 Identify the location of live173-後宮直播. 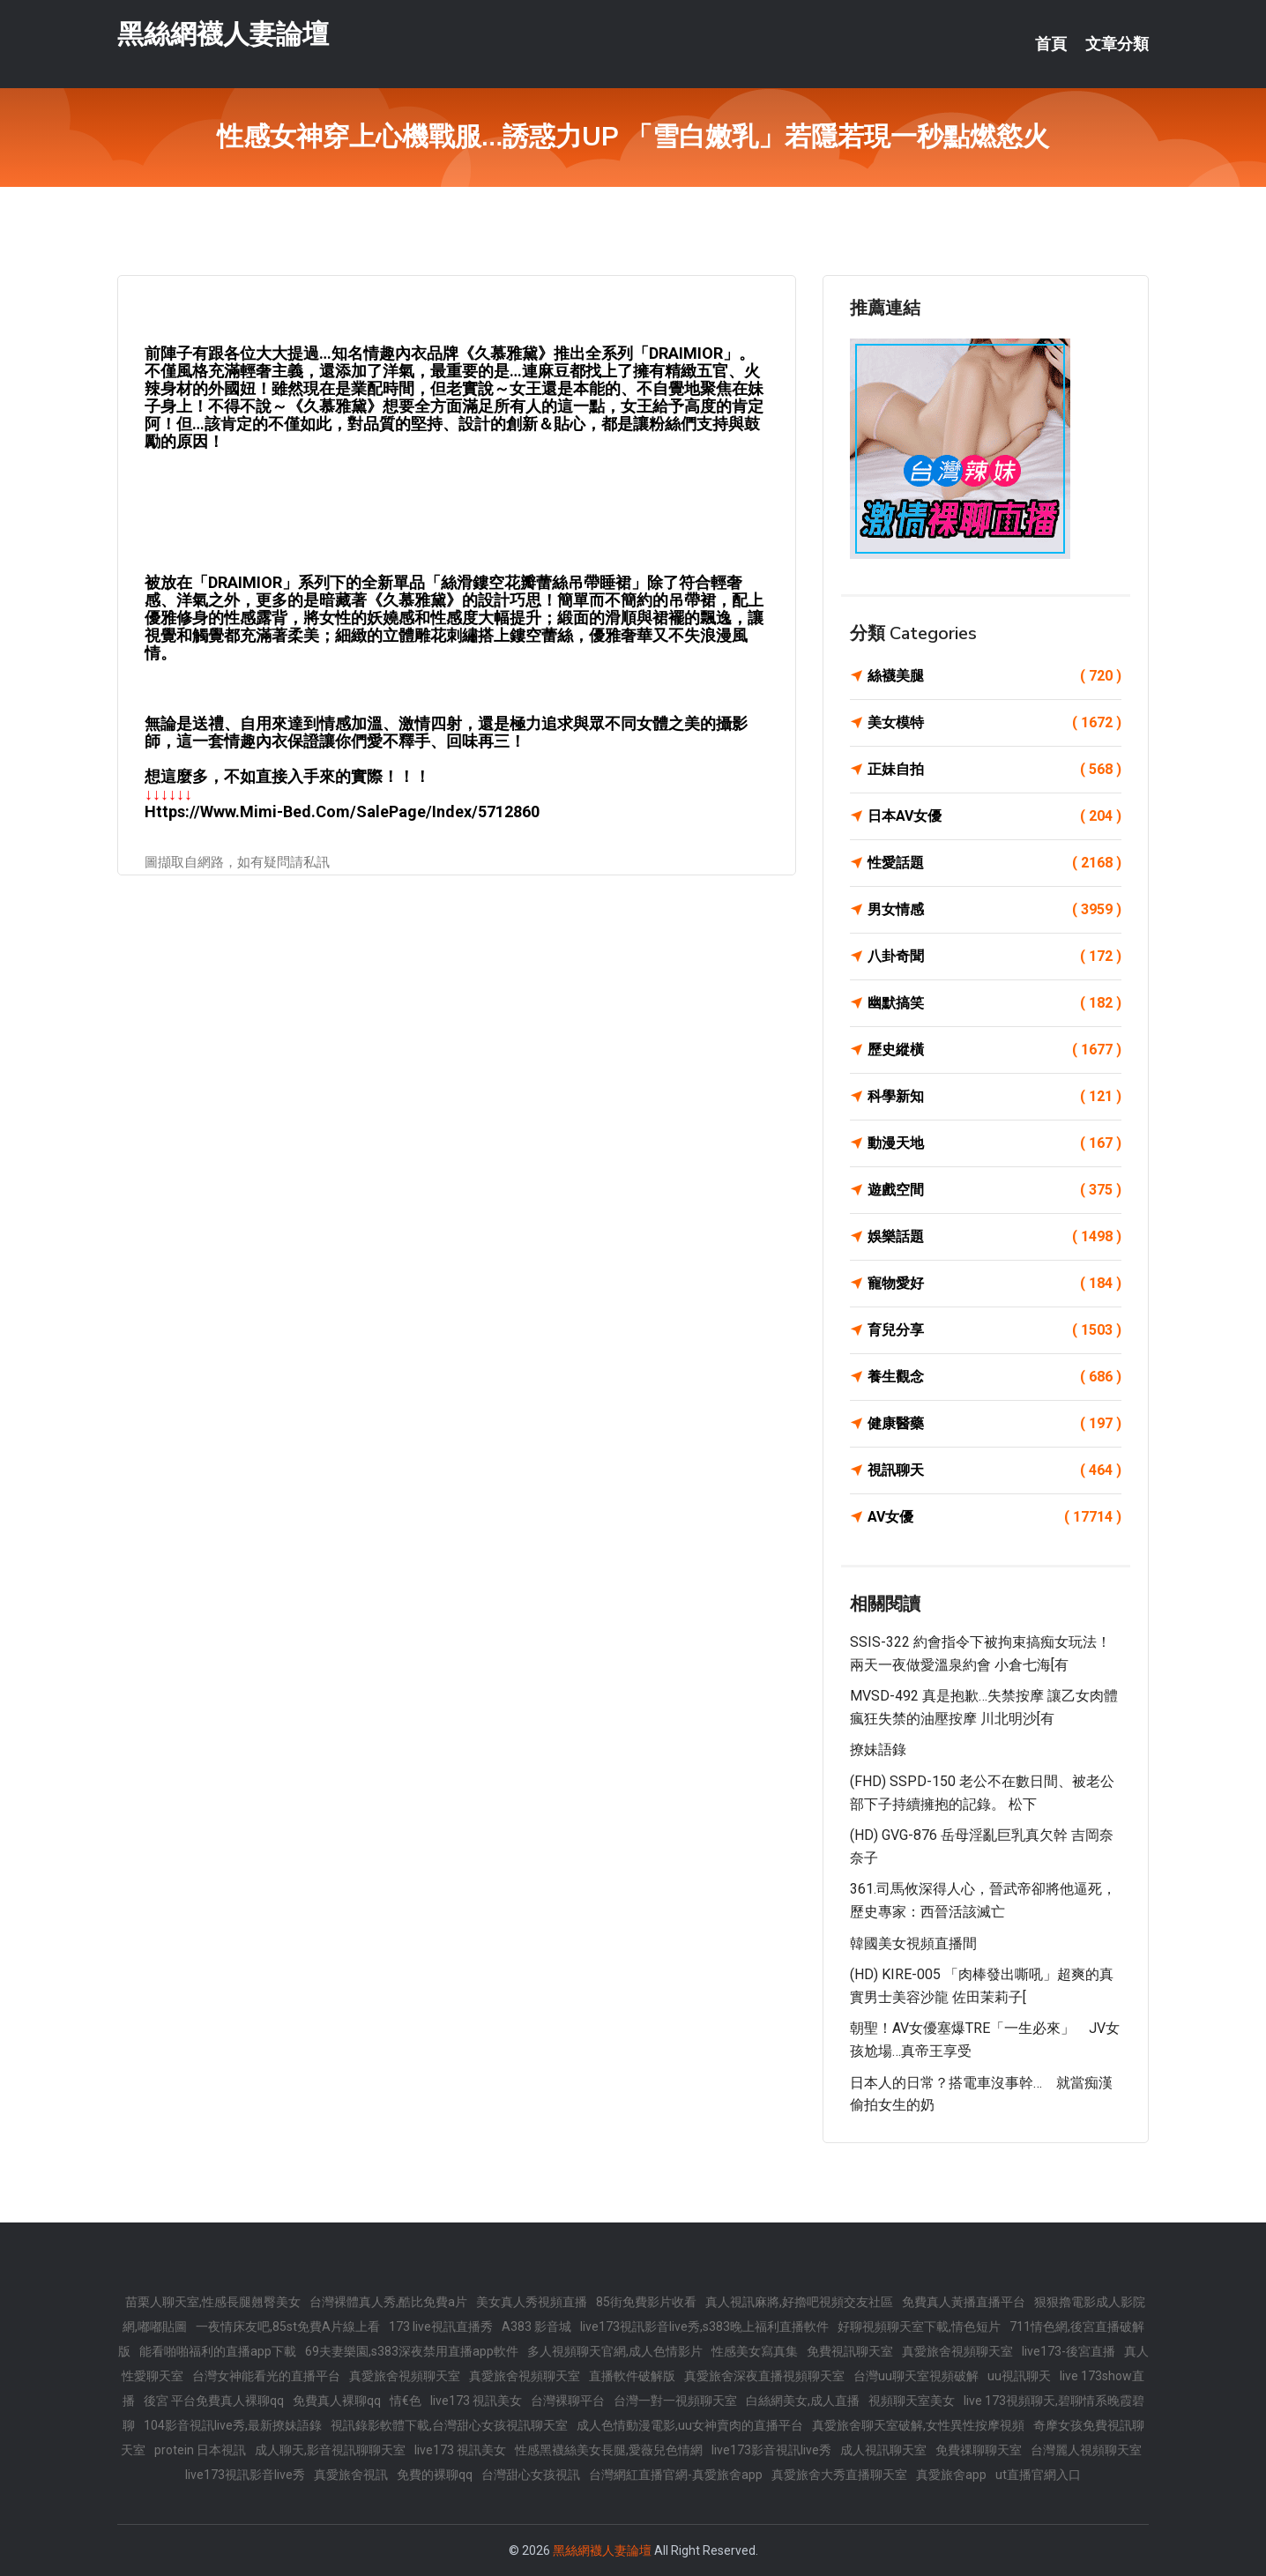
(1068, 2351).